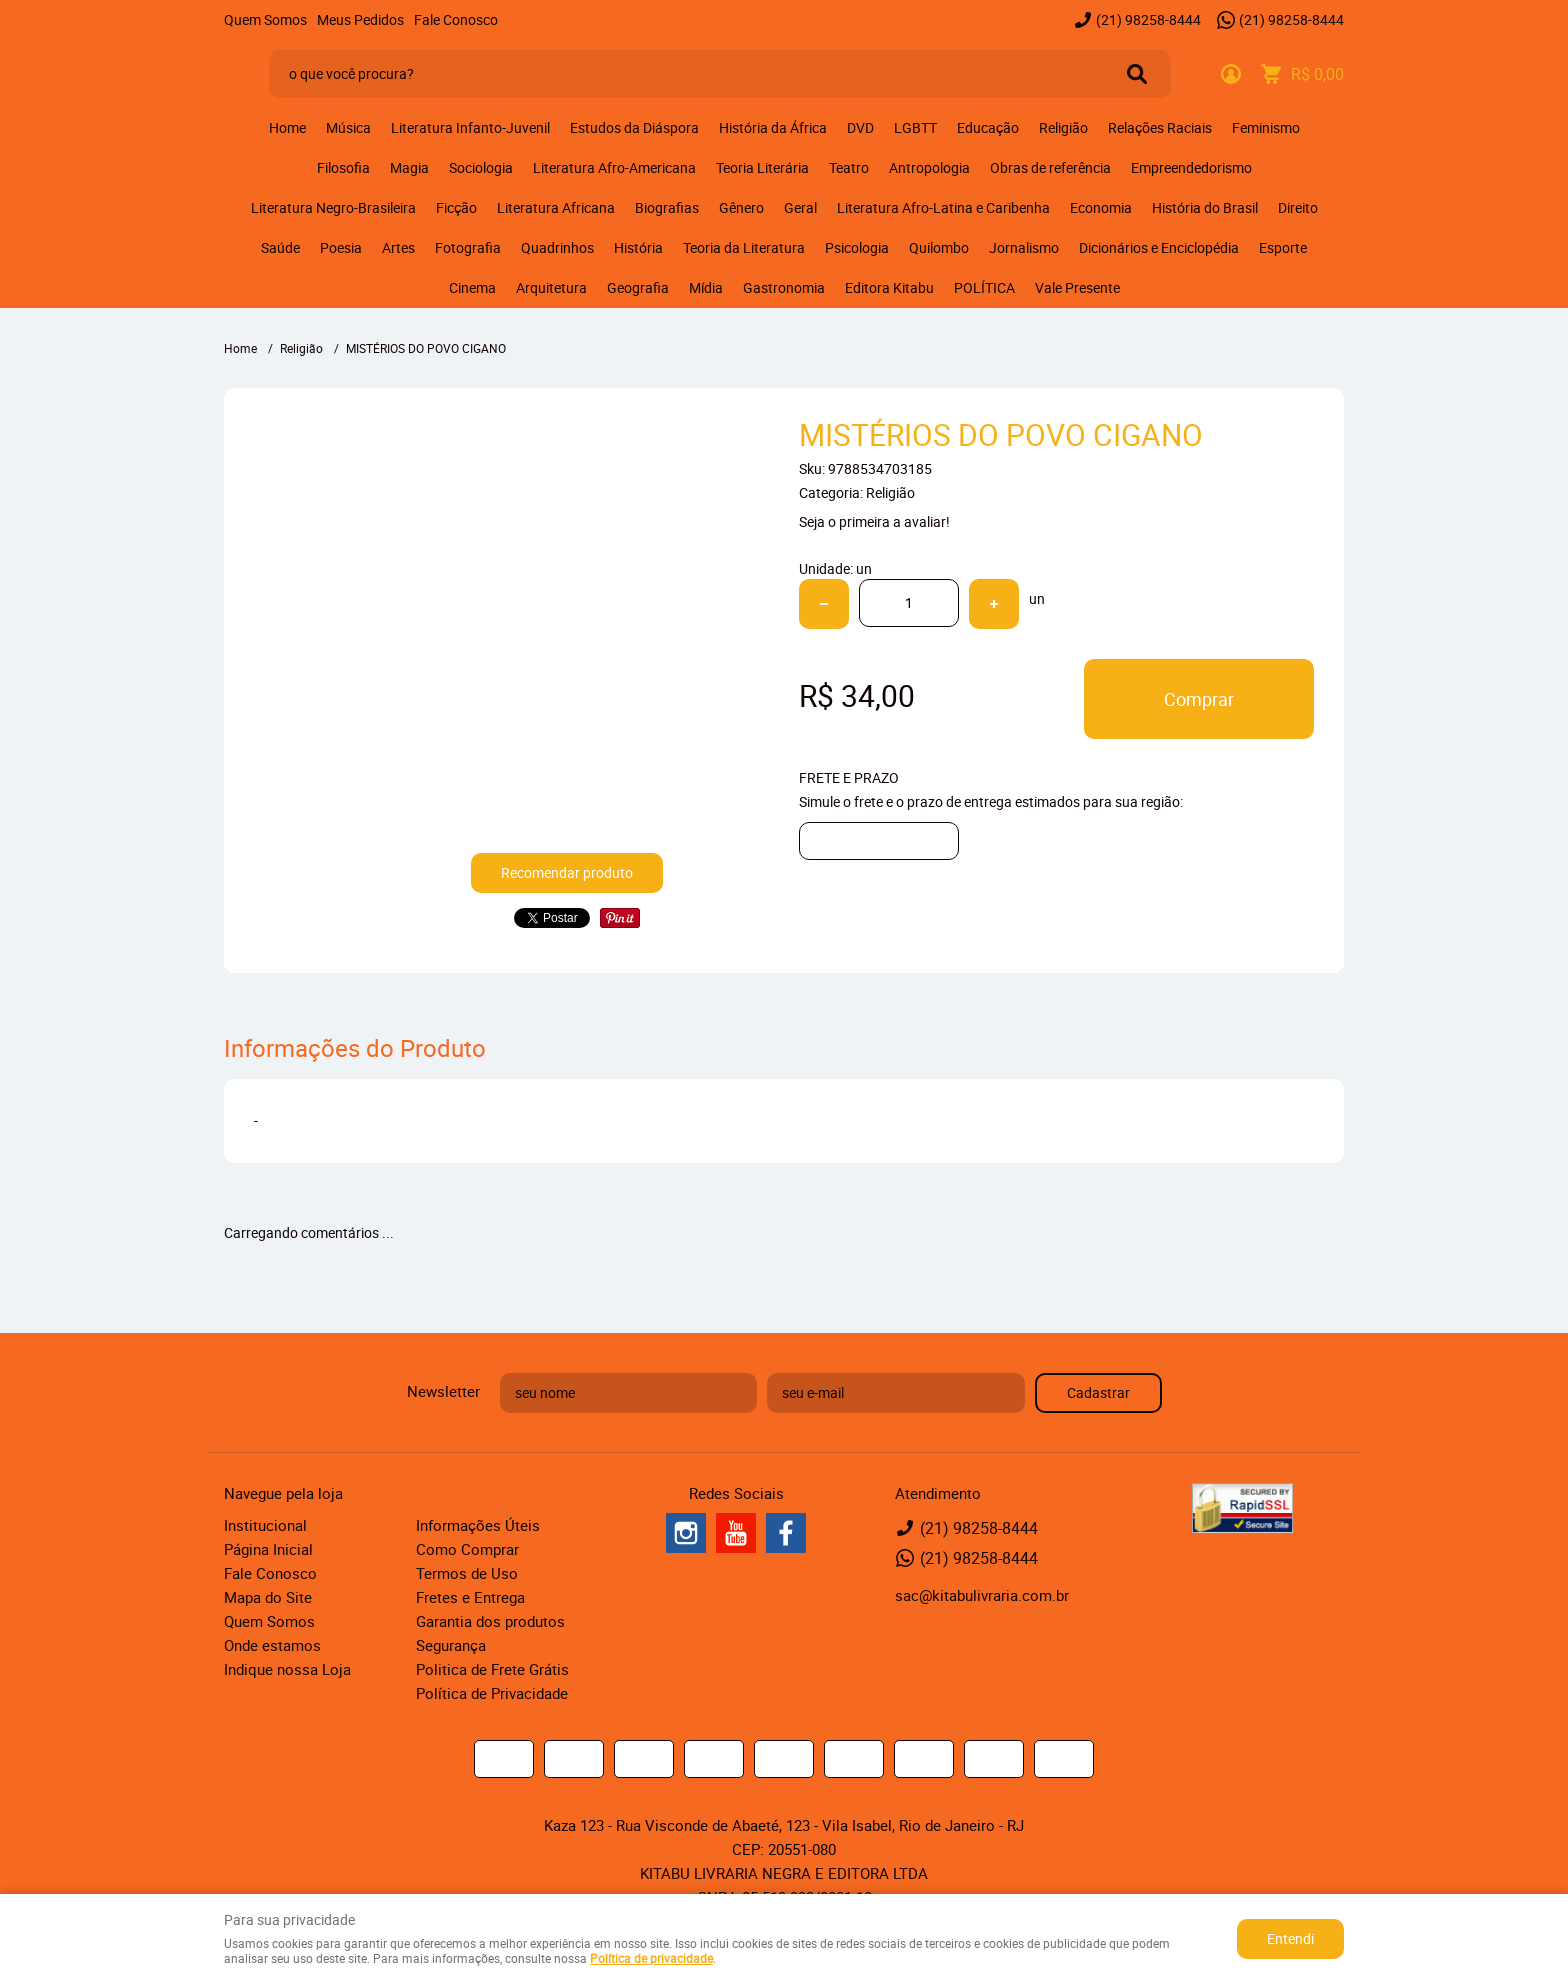  I want to click on Cinema, so click(472, 287).